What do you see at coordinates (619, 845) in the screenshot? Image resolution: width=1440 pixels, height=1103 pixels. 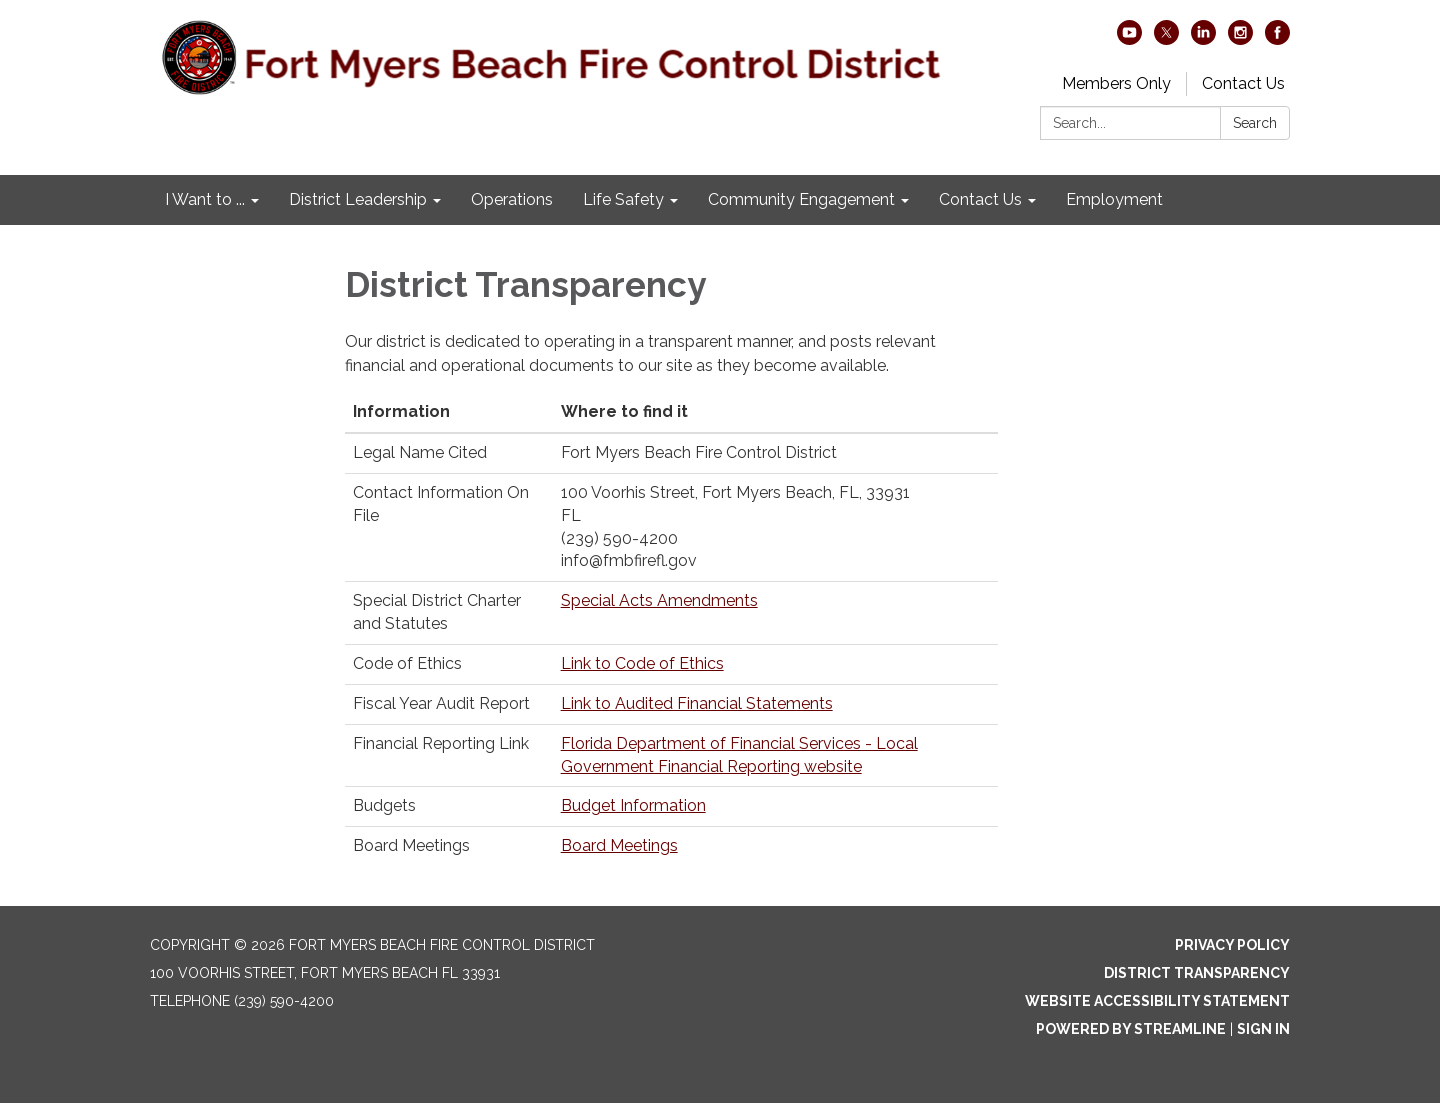 I see `Board Meetings` at bounding box center [619, 845].